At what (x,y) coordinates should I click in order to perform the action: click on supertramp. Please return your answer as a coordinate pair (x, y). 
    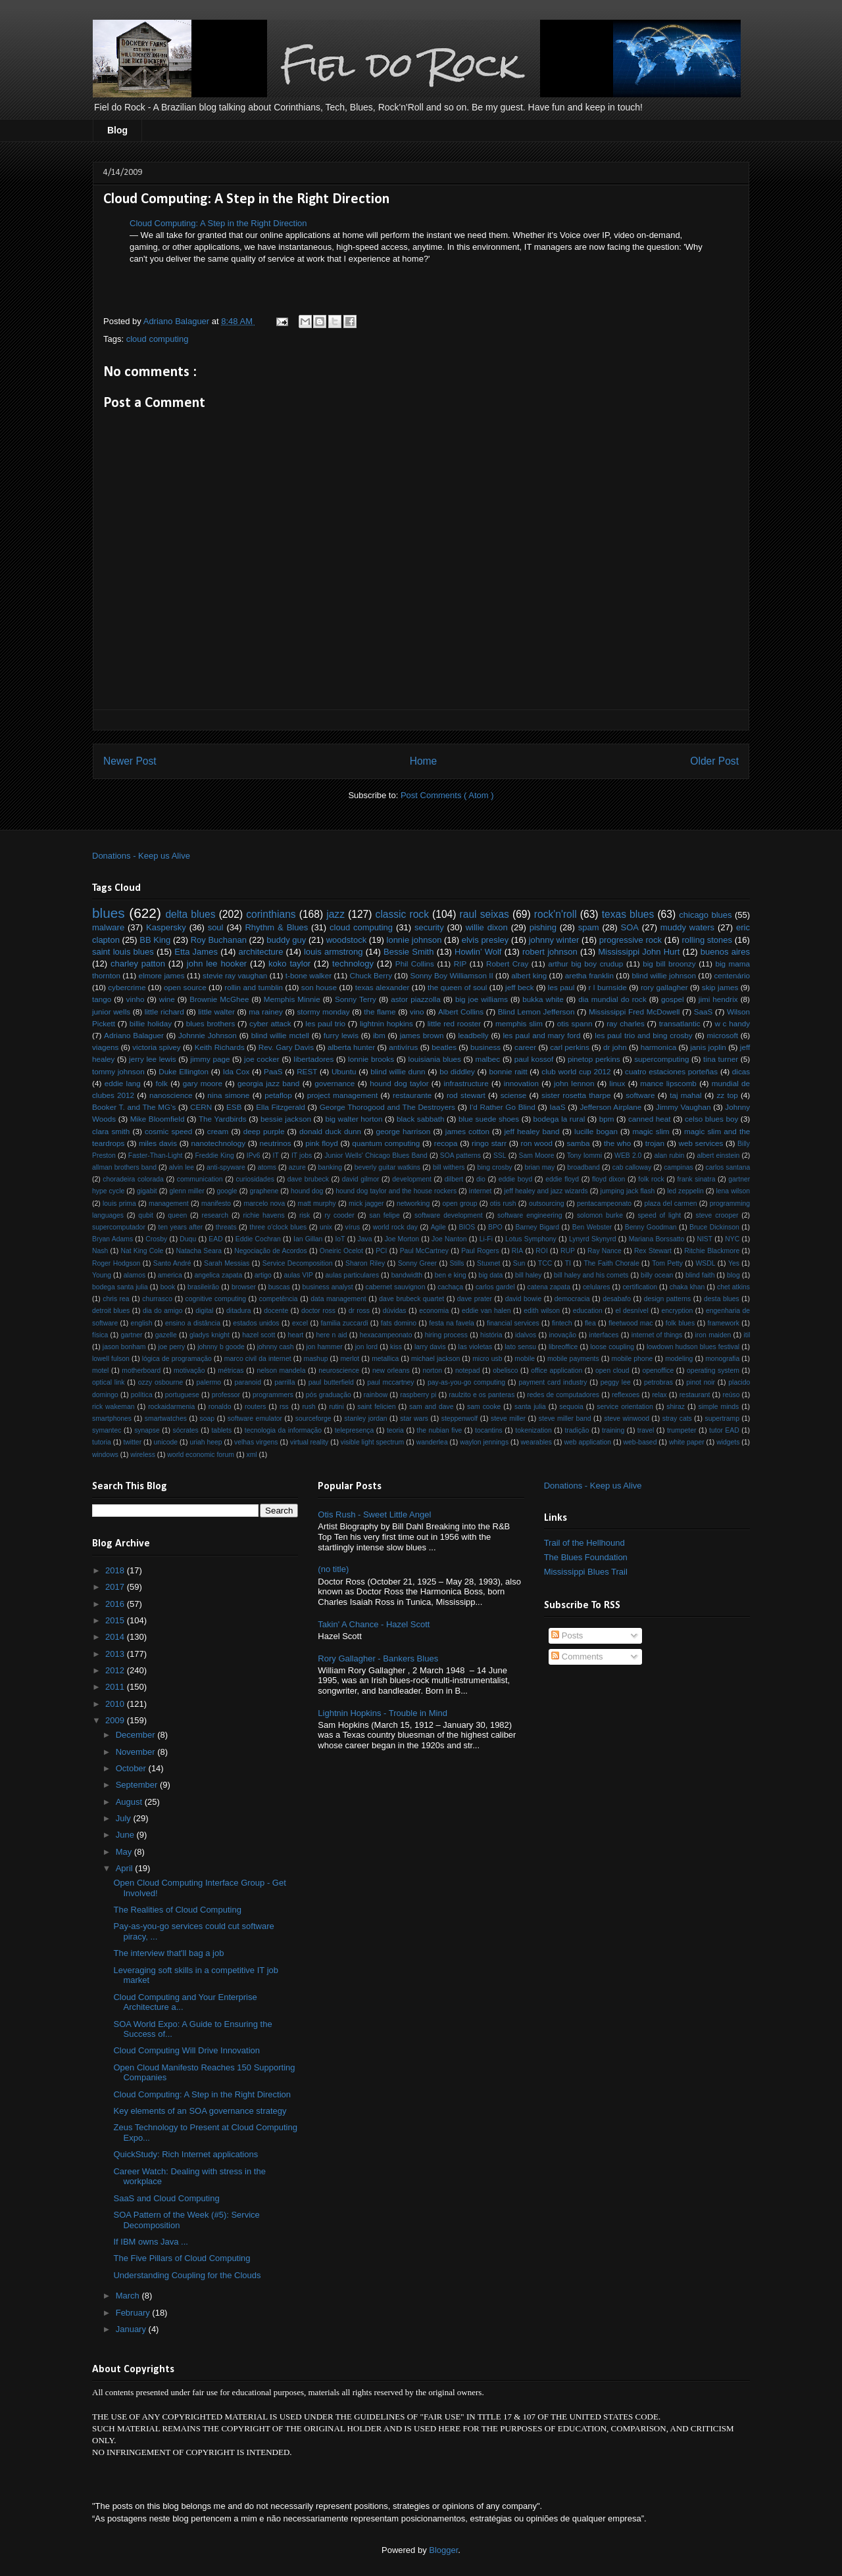
    Looking at the image, I should click on (722, 1418).